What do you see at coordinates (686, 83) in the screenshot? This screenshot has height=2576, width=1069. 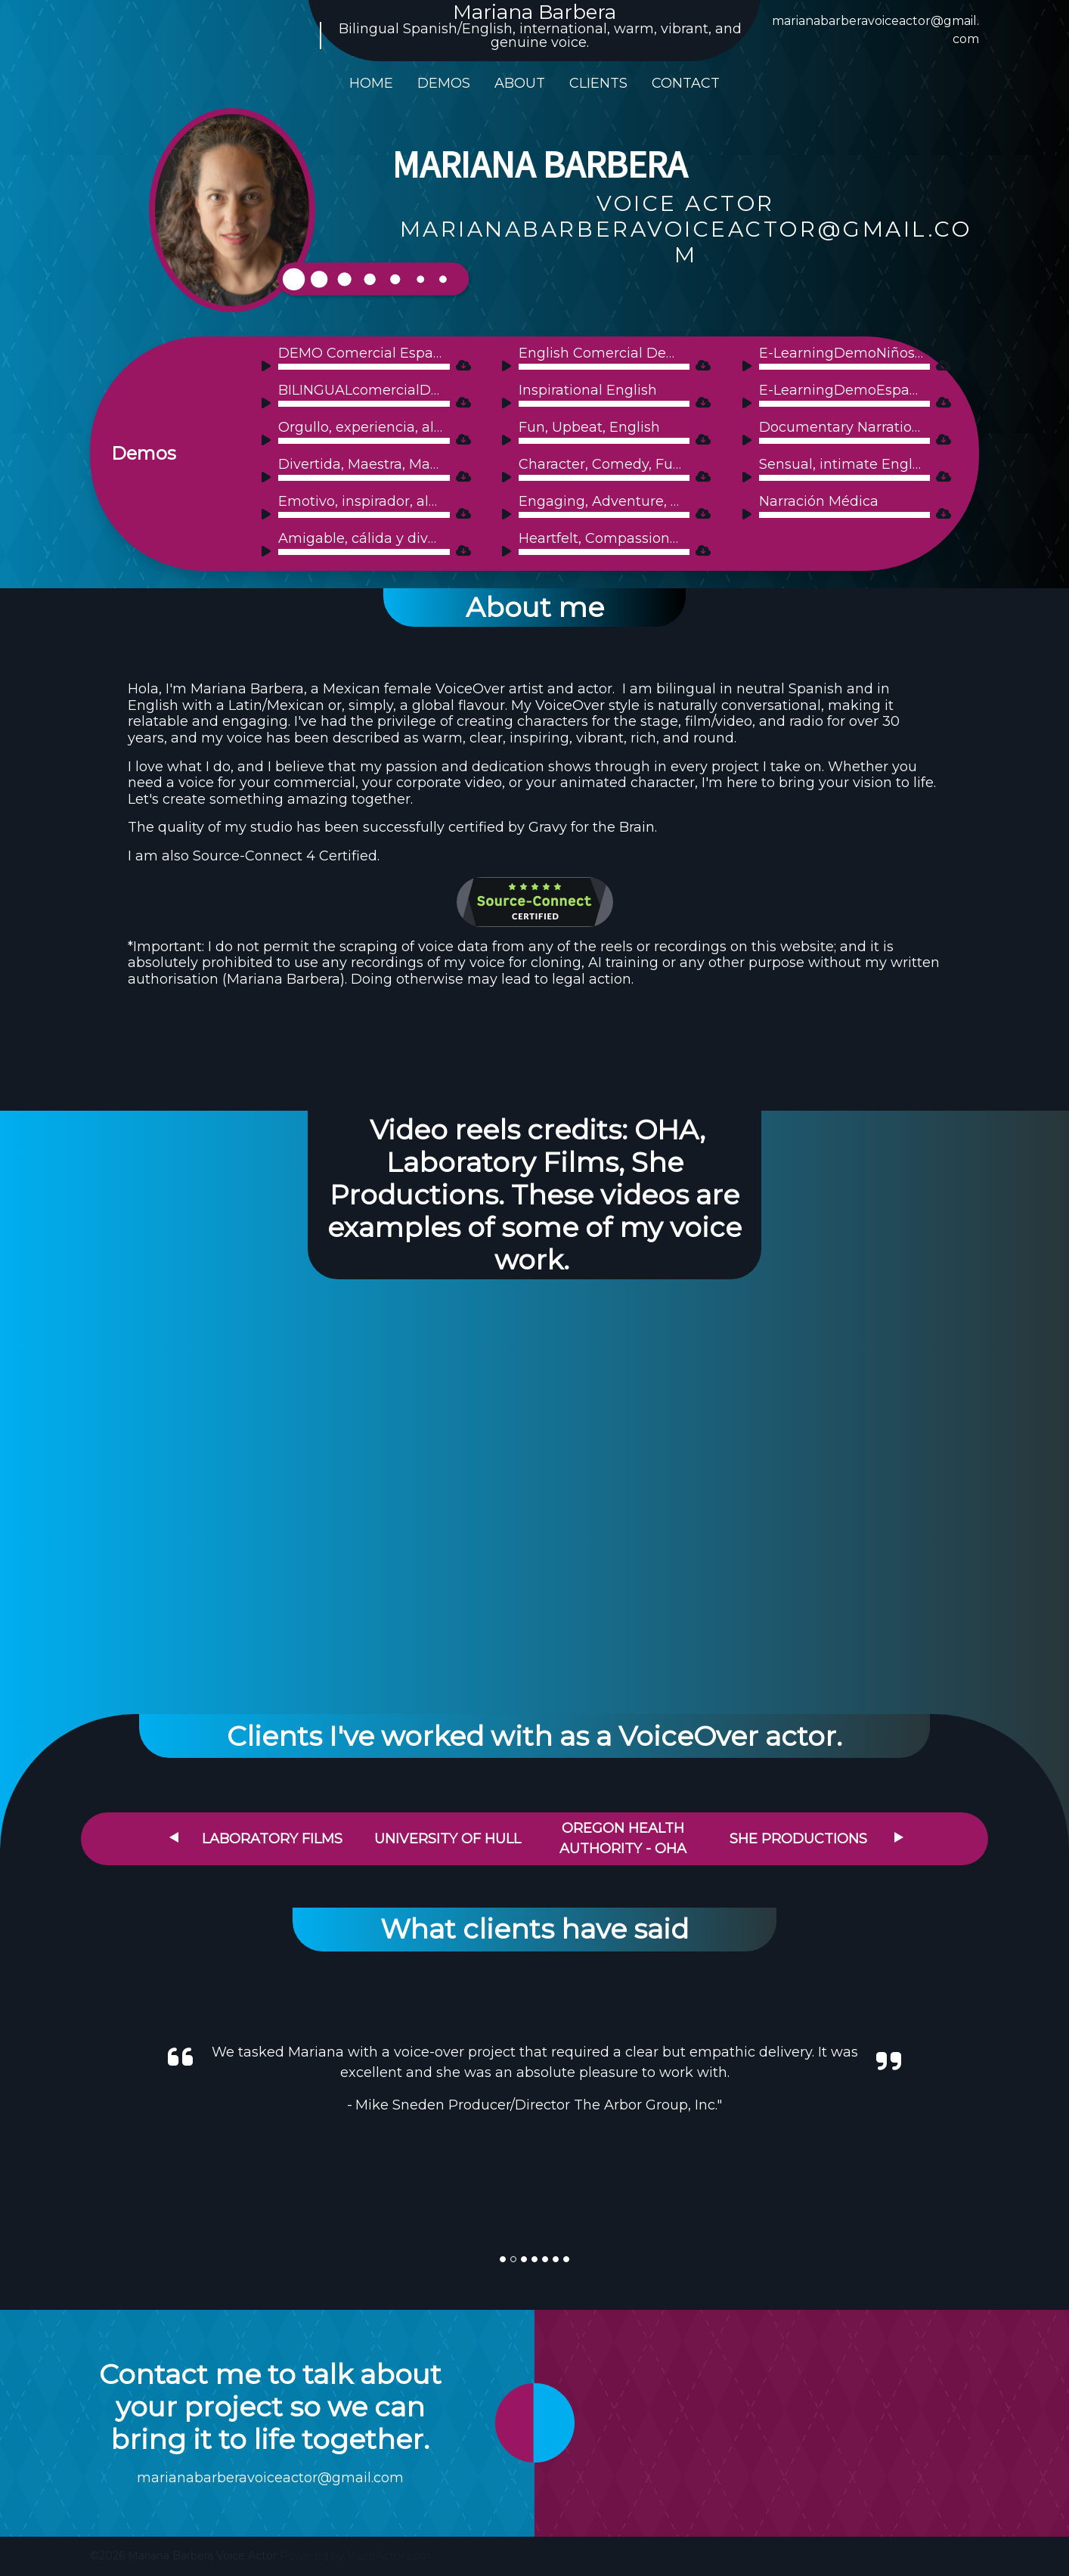 I see `Contact` at bounding box center [686, 83].